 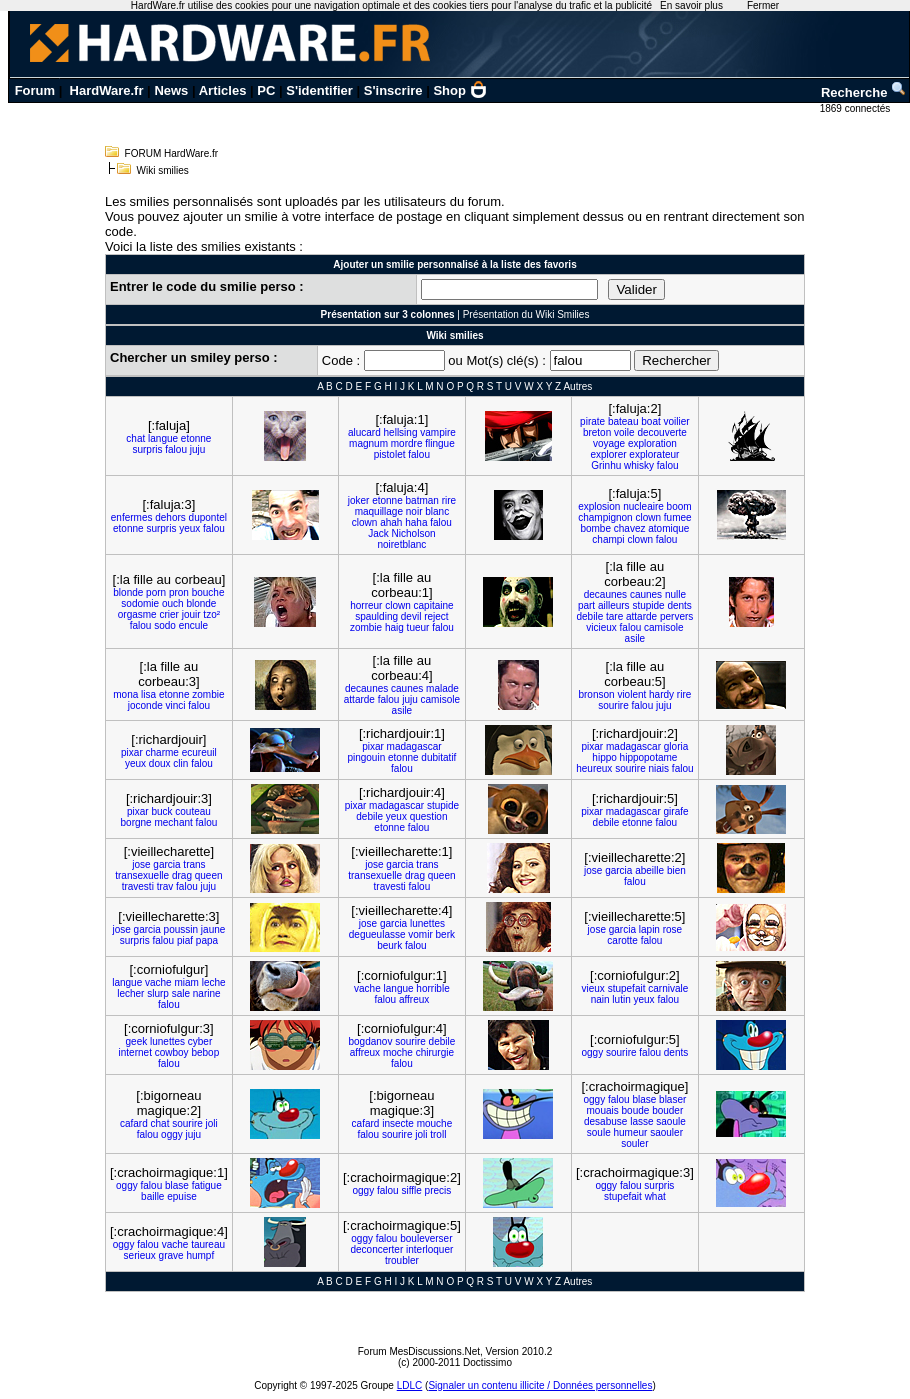 What do you see at coordinates (391, 522) in the screenshot?
I see `ahah` at bounding box center [391, 522].